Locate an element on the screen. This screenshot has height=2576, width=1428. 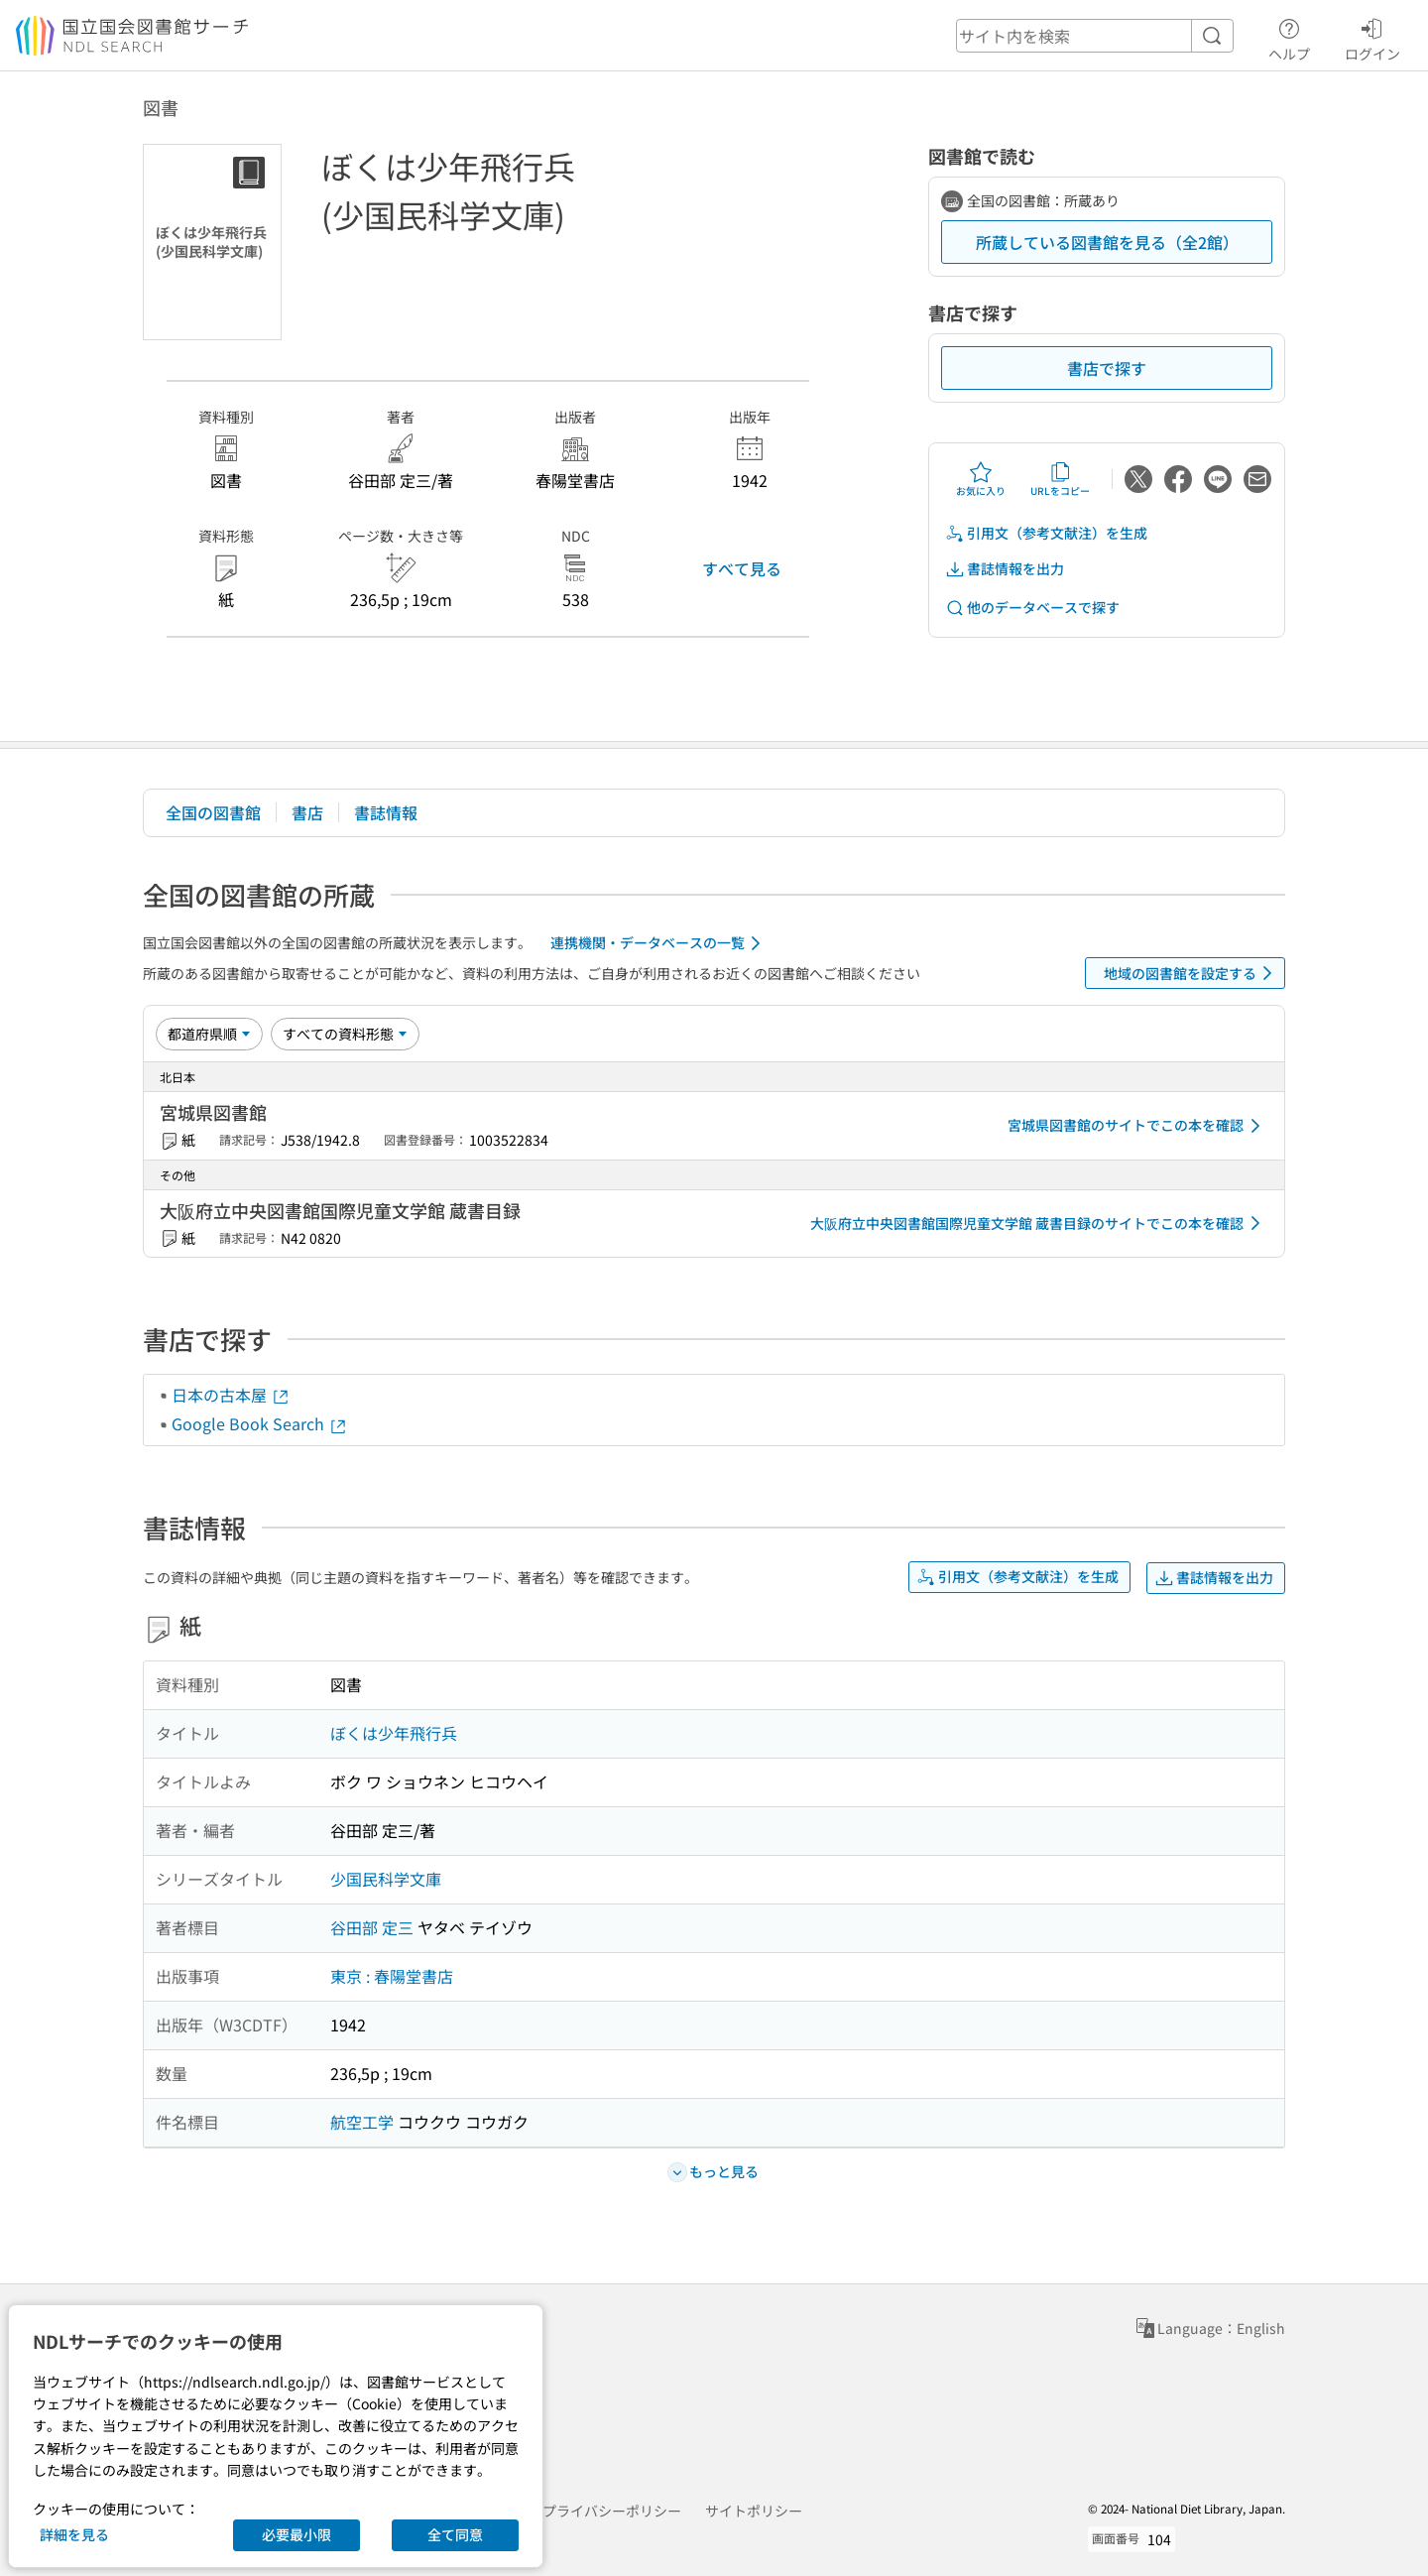
地域の図書館を設定する is located at coordinates (1191, 973).